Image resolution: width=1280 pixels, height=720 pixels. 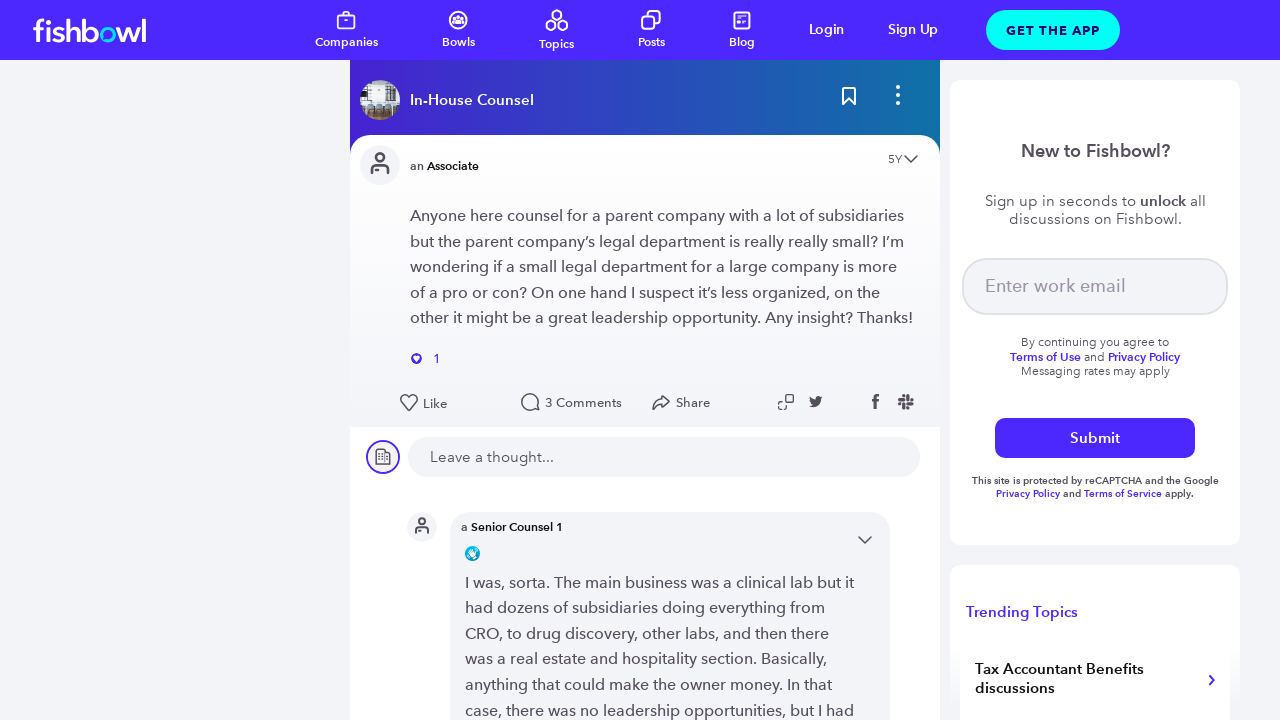 I want to click on Submit [submit], so click(x=1095, y=437).